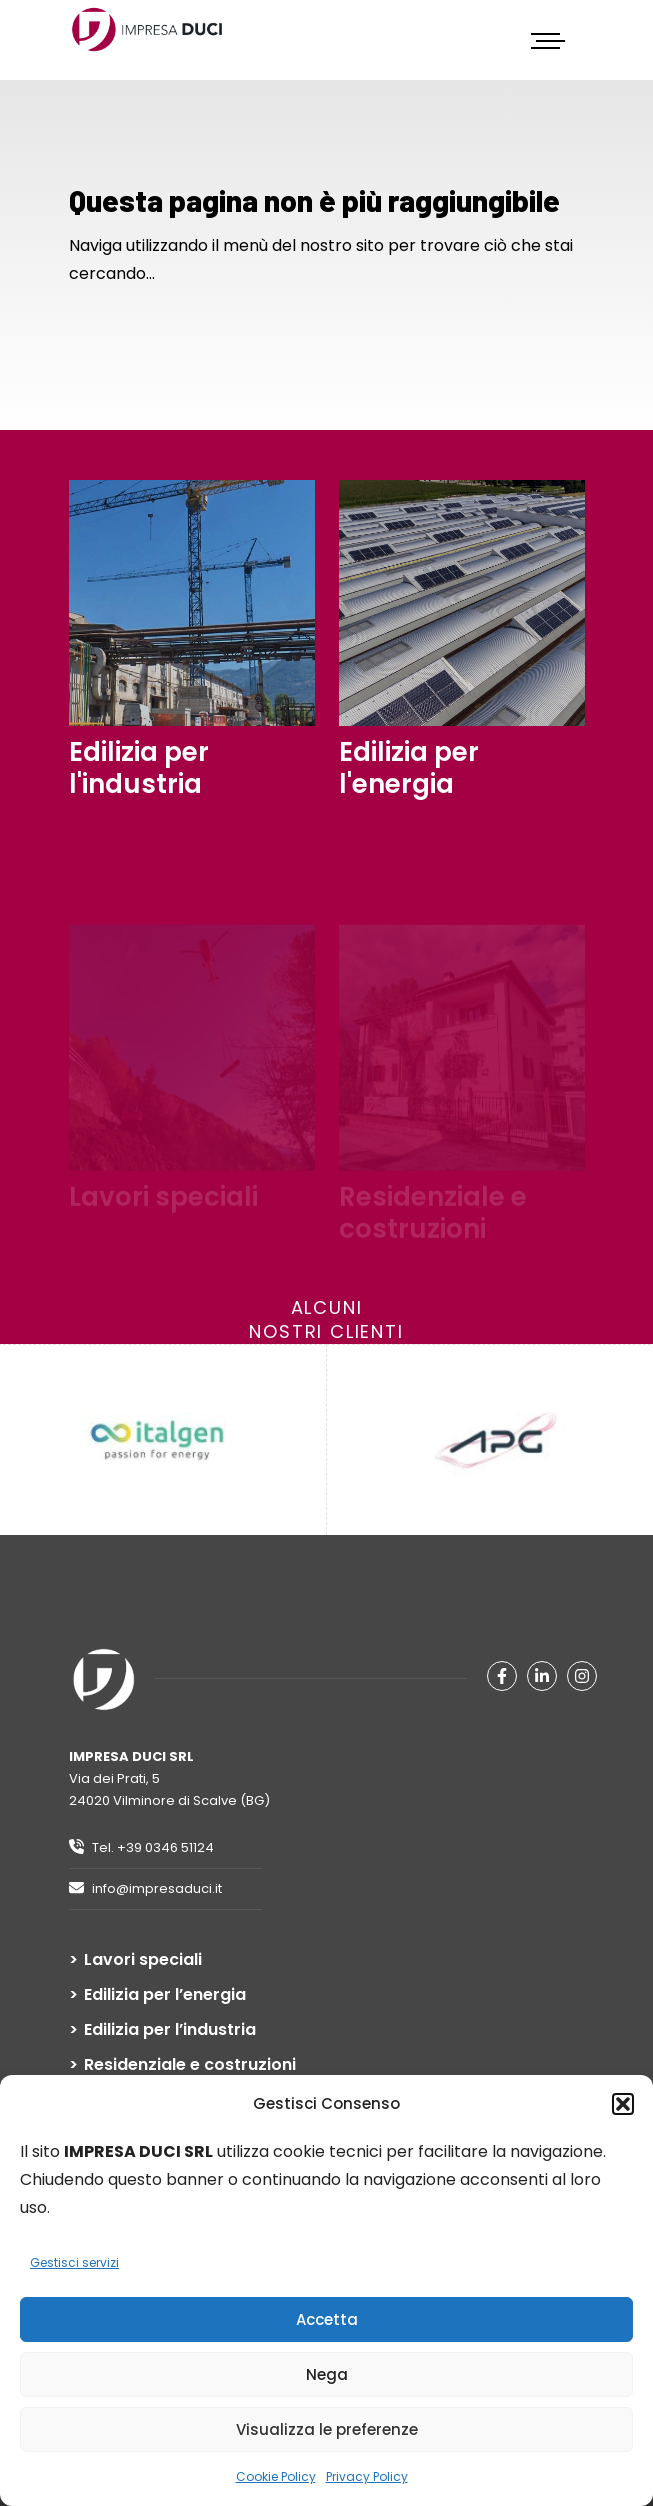 This screenshot has width=653, height=2506. What do you see at coordinates (623, 2104) in the screenshot?
I see `[button]` at bounding box center [623, 2104].